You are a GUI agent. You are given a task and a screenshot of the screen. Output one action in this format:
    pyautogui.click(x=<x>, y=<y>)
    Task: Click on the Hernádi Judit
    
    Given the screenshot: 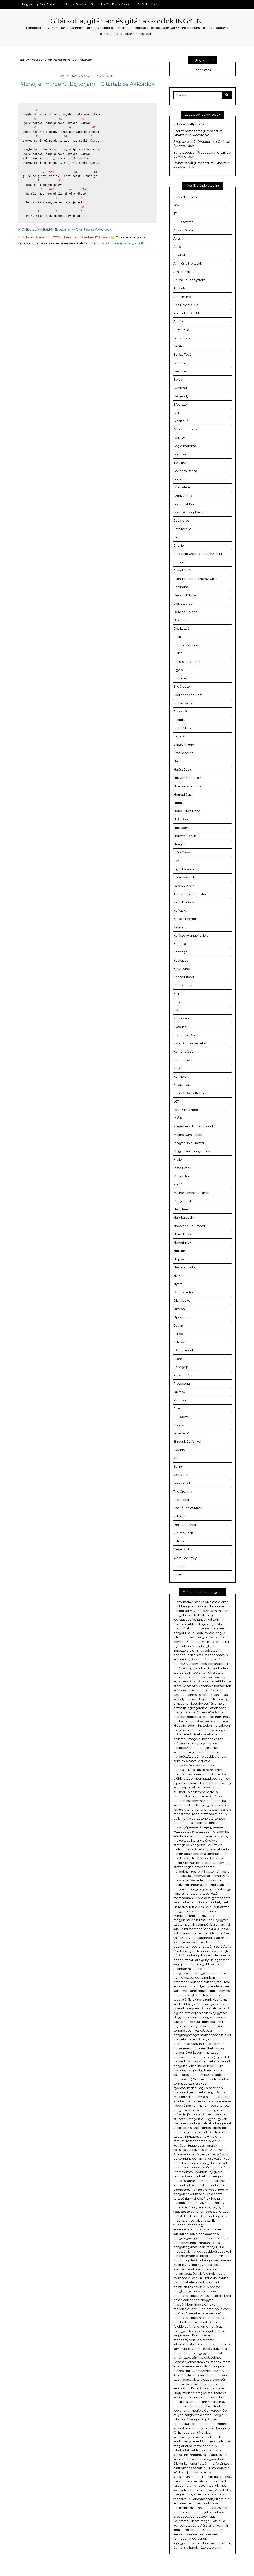 What is the action you would take?
    pyautogui.click(x=183, y=794)
    